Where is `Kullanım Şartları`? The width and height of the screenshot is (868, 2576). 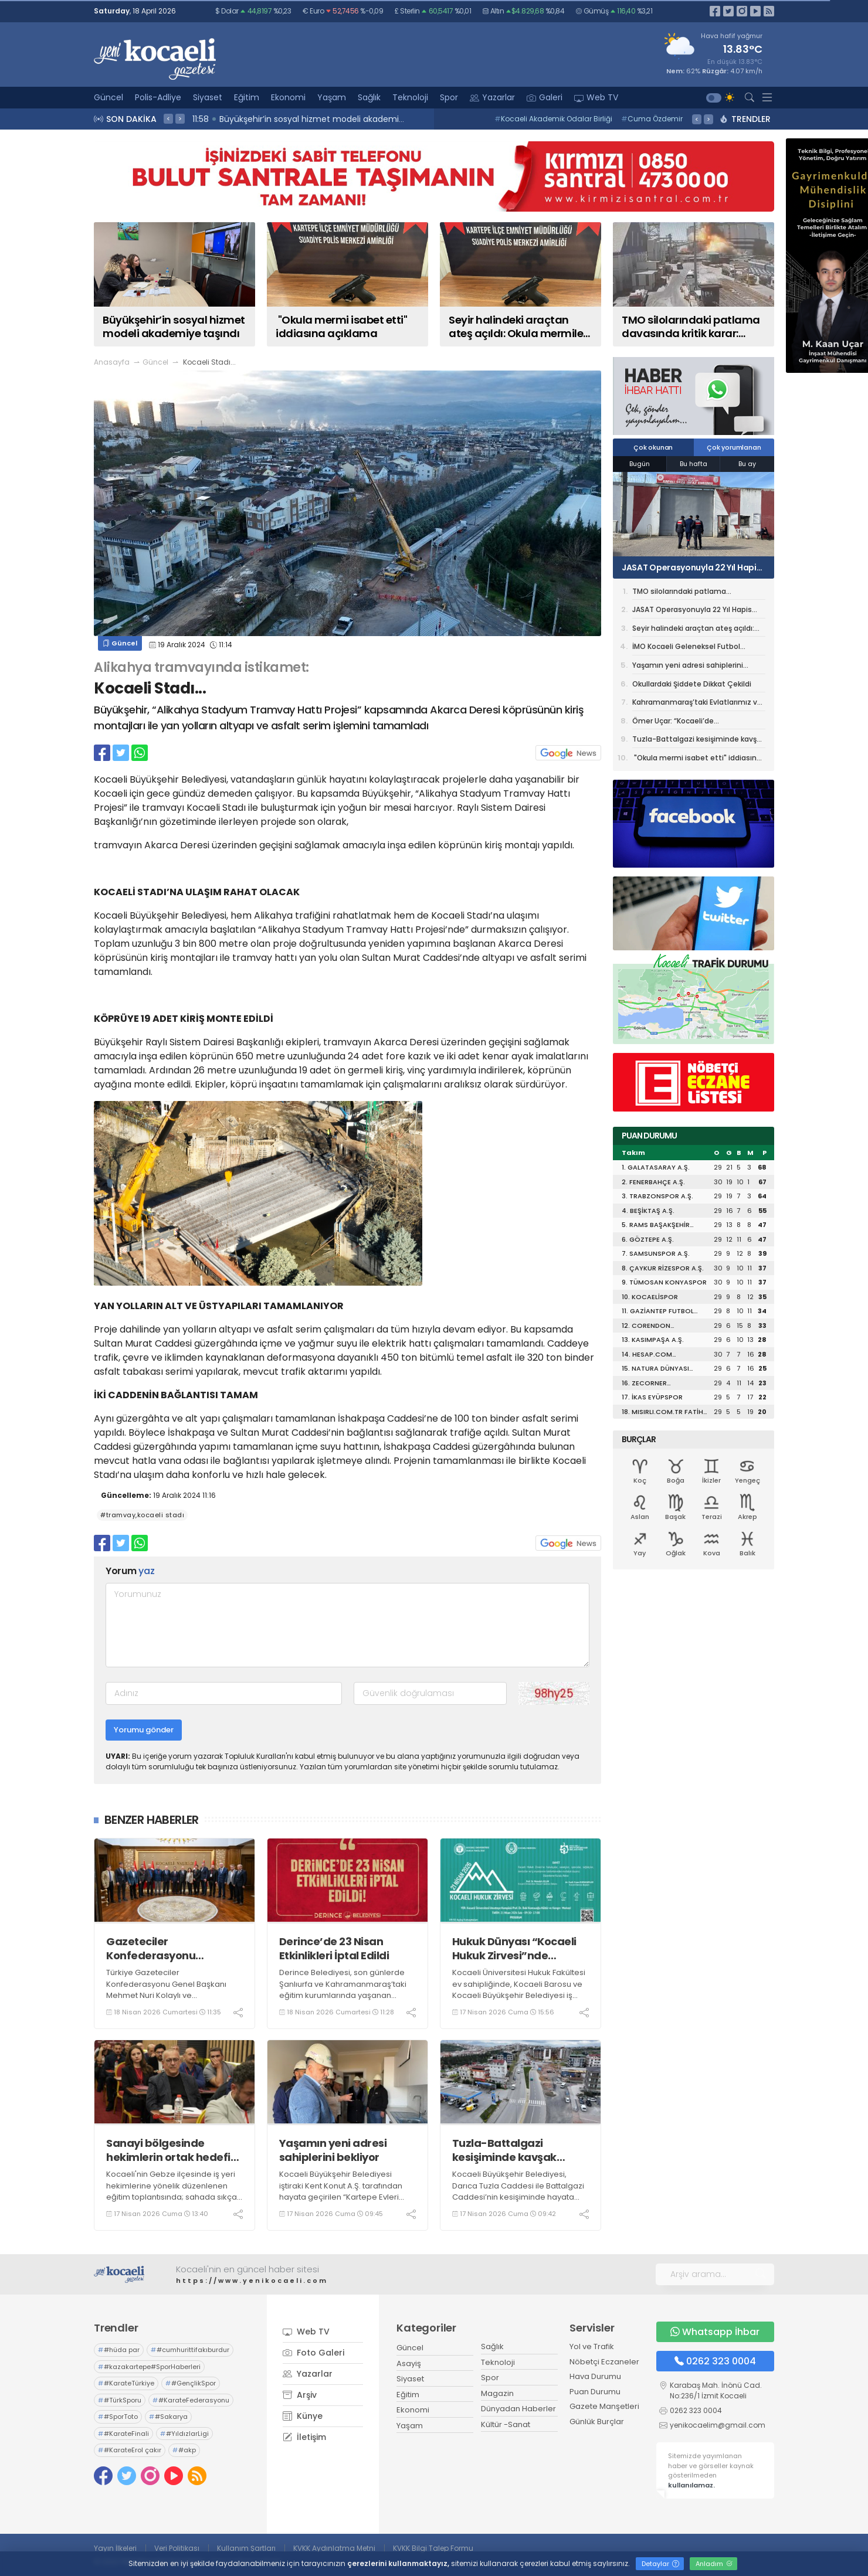 Kullanım Şartları is located at coordinates (246, 2548).